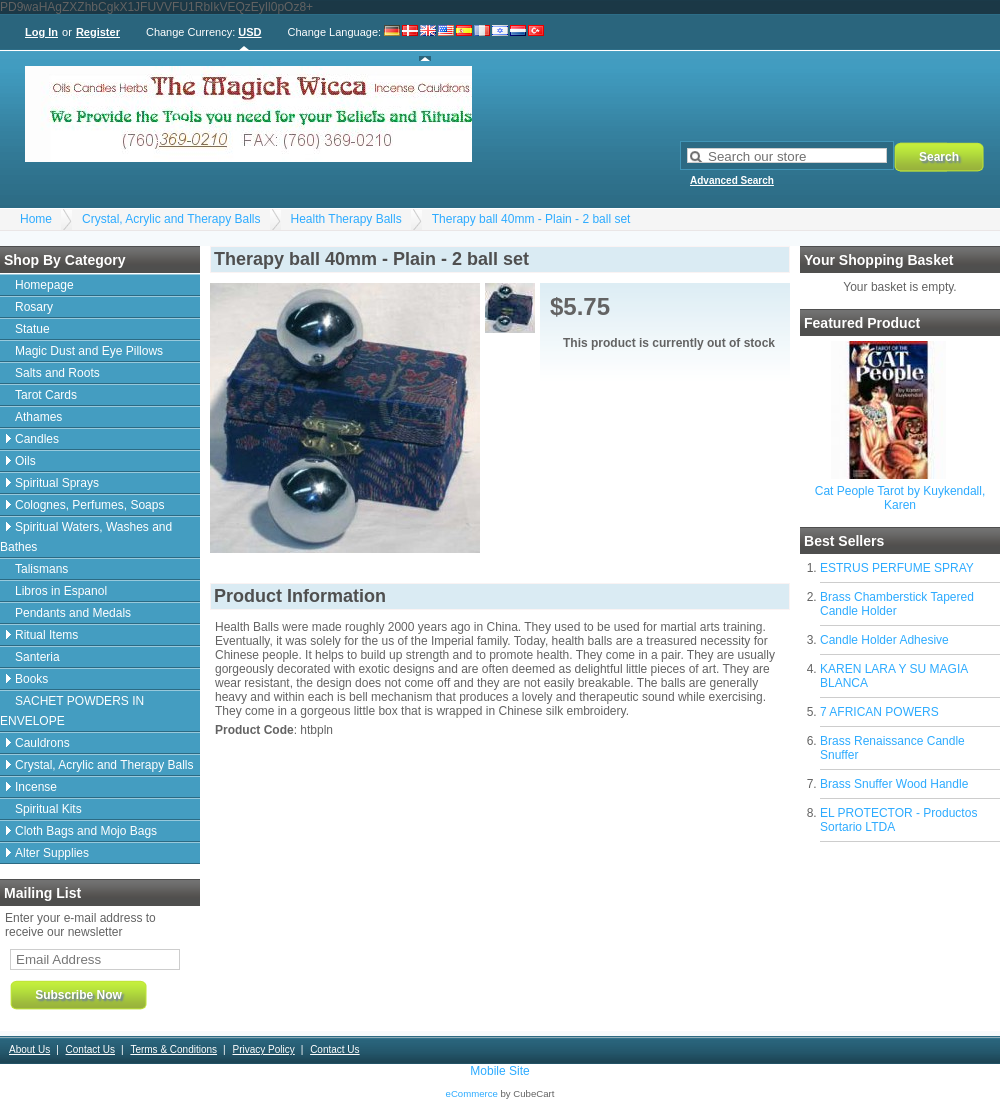 This screenshot has height=1109, width=1000. I want to click on Advanced Search, so click(732, 180).